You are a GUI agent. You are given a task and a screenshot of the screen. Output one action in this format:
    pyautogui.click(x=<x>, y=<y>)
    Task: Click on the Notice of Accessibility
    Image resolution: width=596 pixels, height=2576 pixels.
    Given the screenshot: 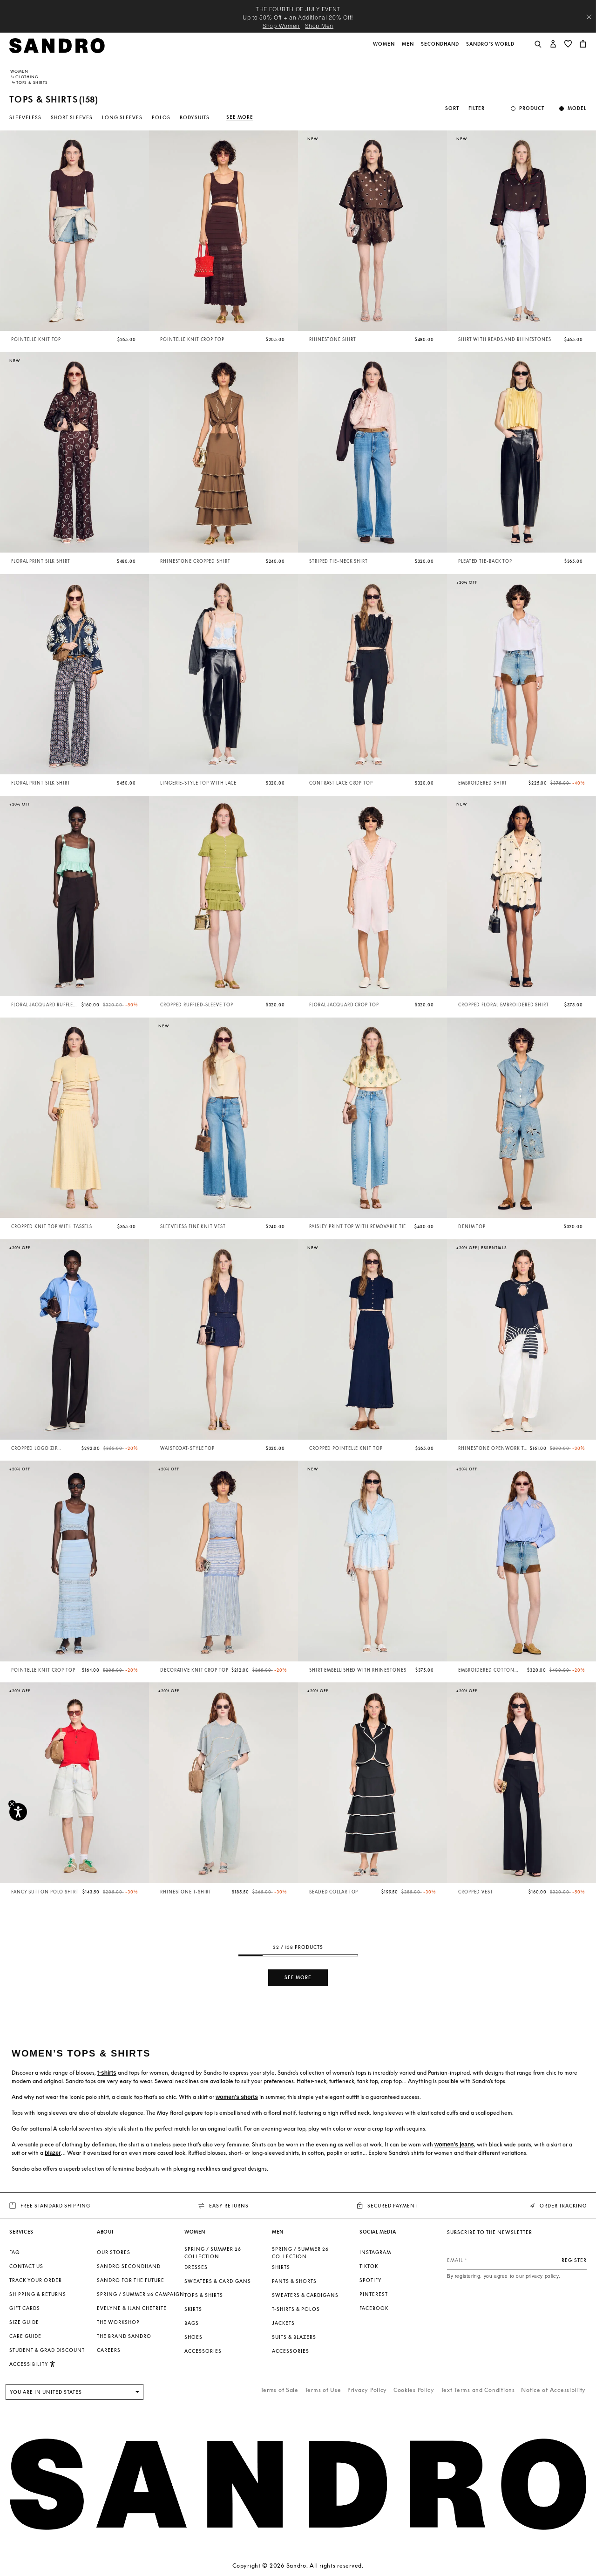 What is the action you would take?
    pyautogui.click(x=553, y=2389)
    